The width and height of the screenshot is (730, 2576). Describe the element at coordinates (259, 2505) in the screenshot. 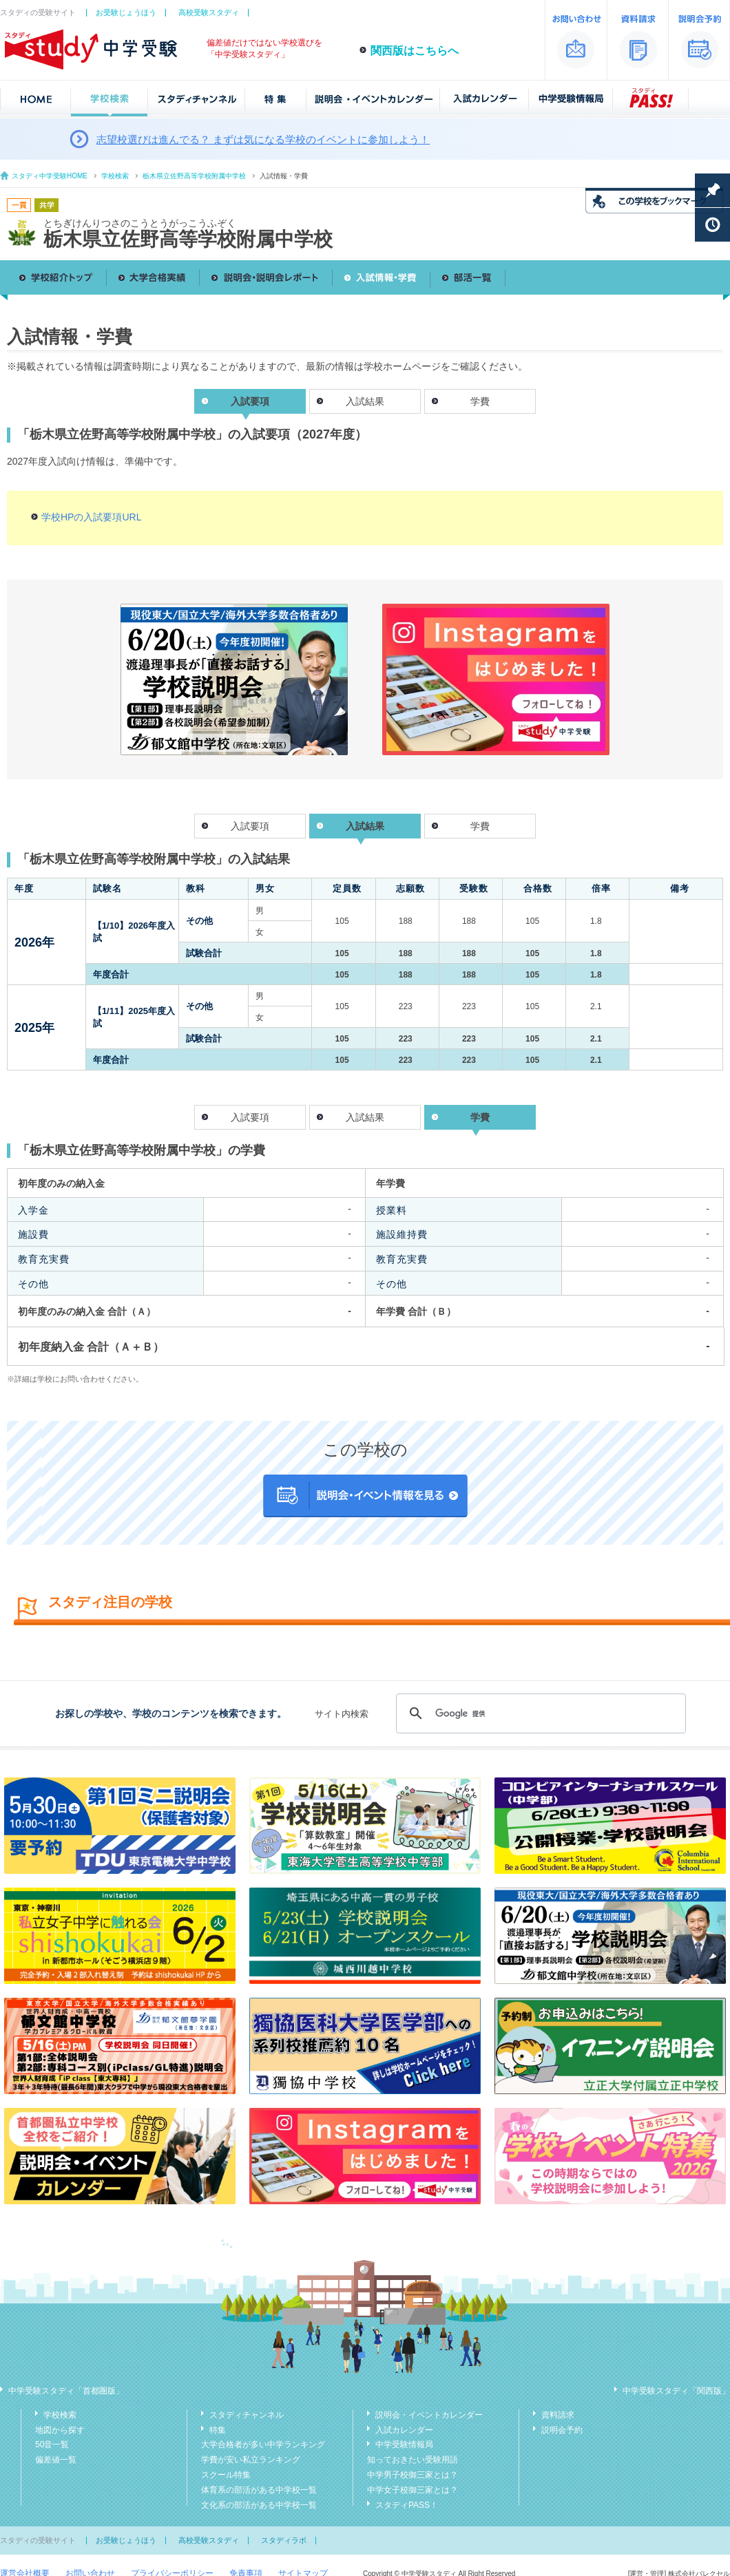

I see `文化系の部活がある中学校一覧` at that location.